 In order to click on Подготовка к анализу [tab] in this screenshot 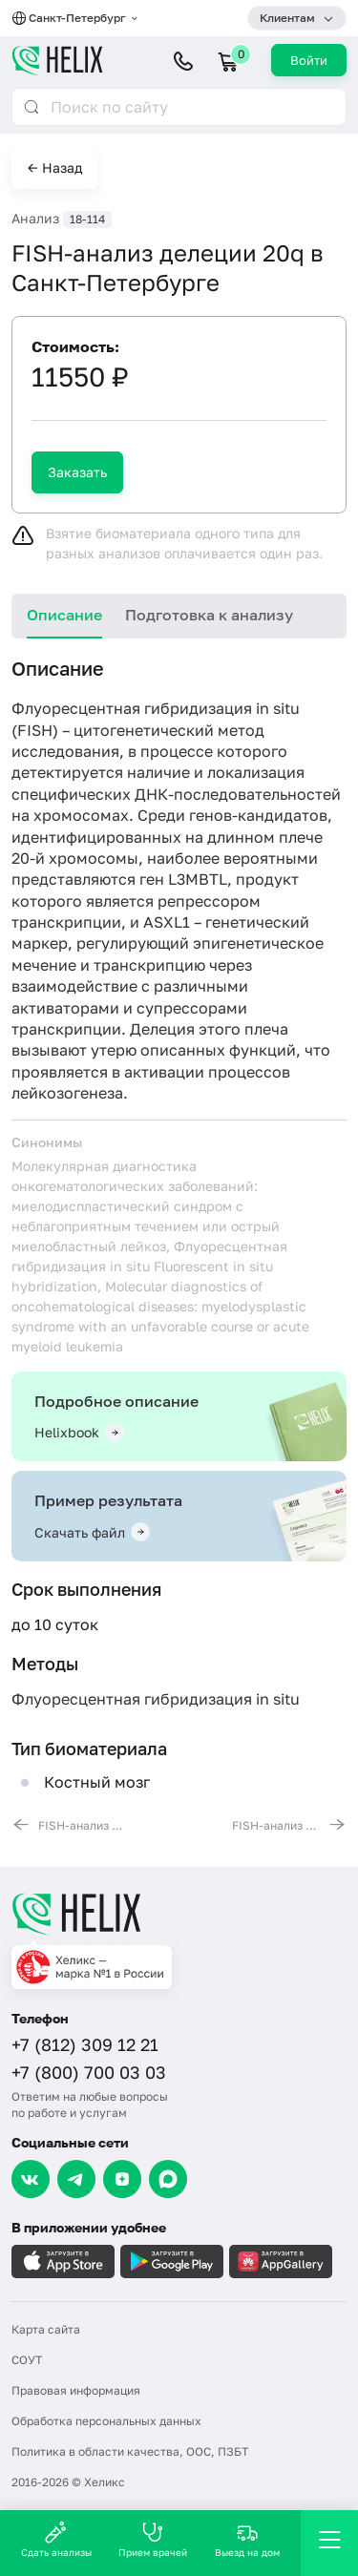, I will do `click(209, 614)`.